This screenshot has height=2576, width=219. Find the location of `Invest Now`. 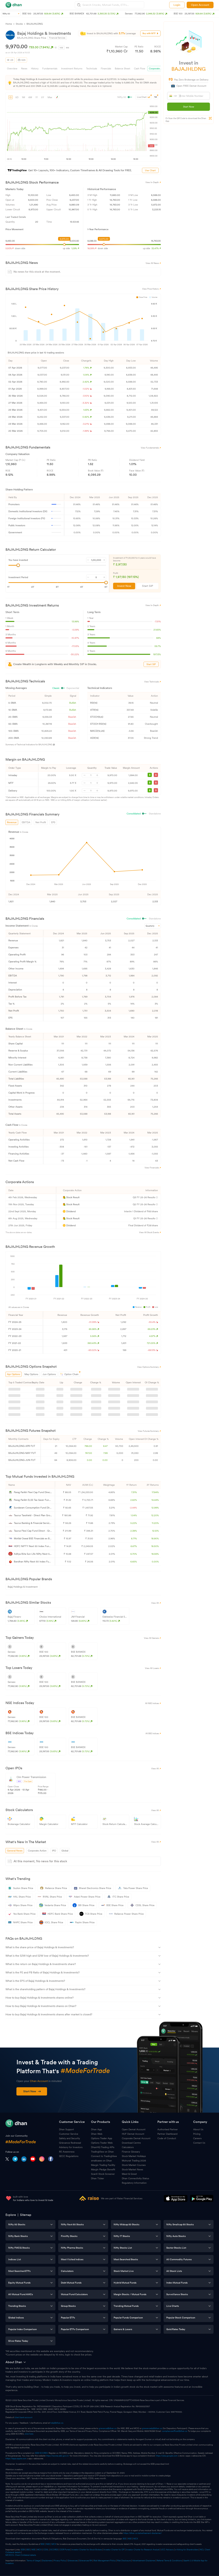

Invest Now is located at coordinates (124, 586).